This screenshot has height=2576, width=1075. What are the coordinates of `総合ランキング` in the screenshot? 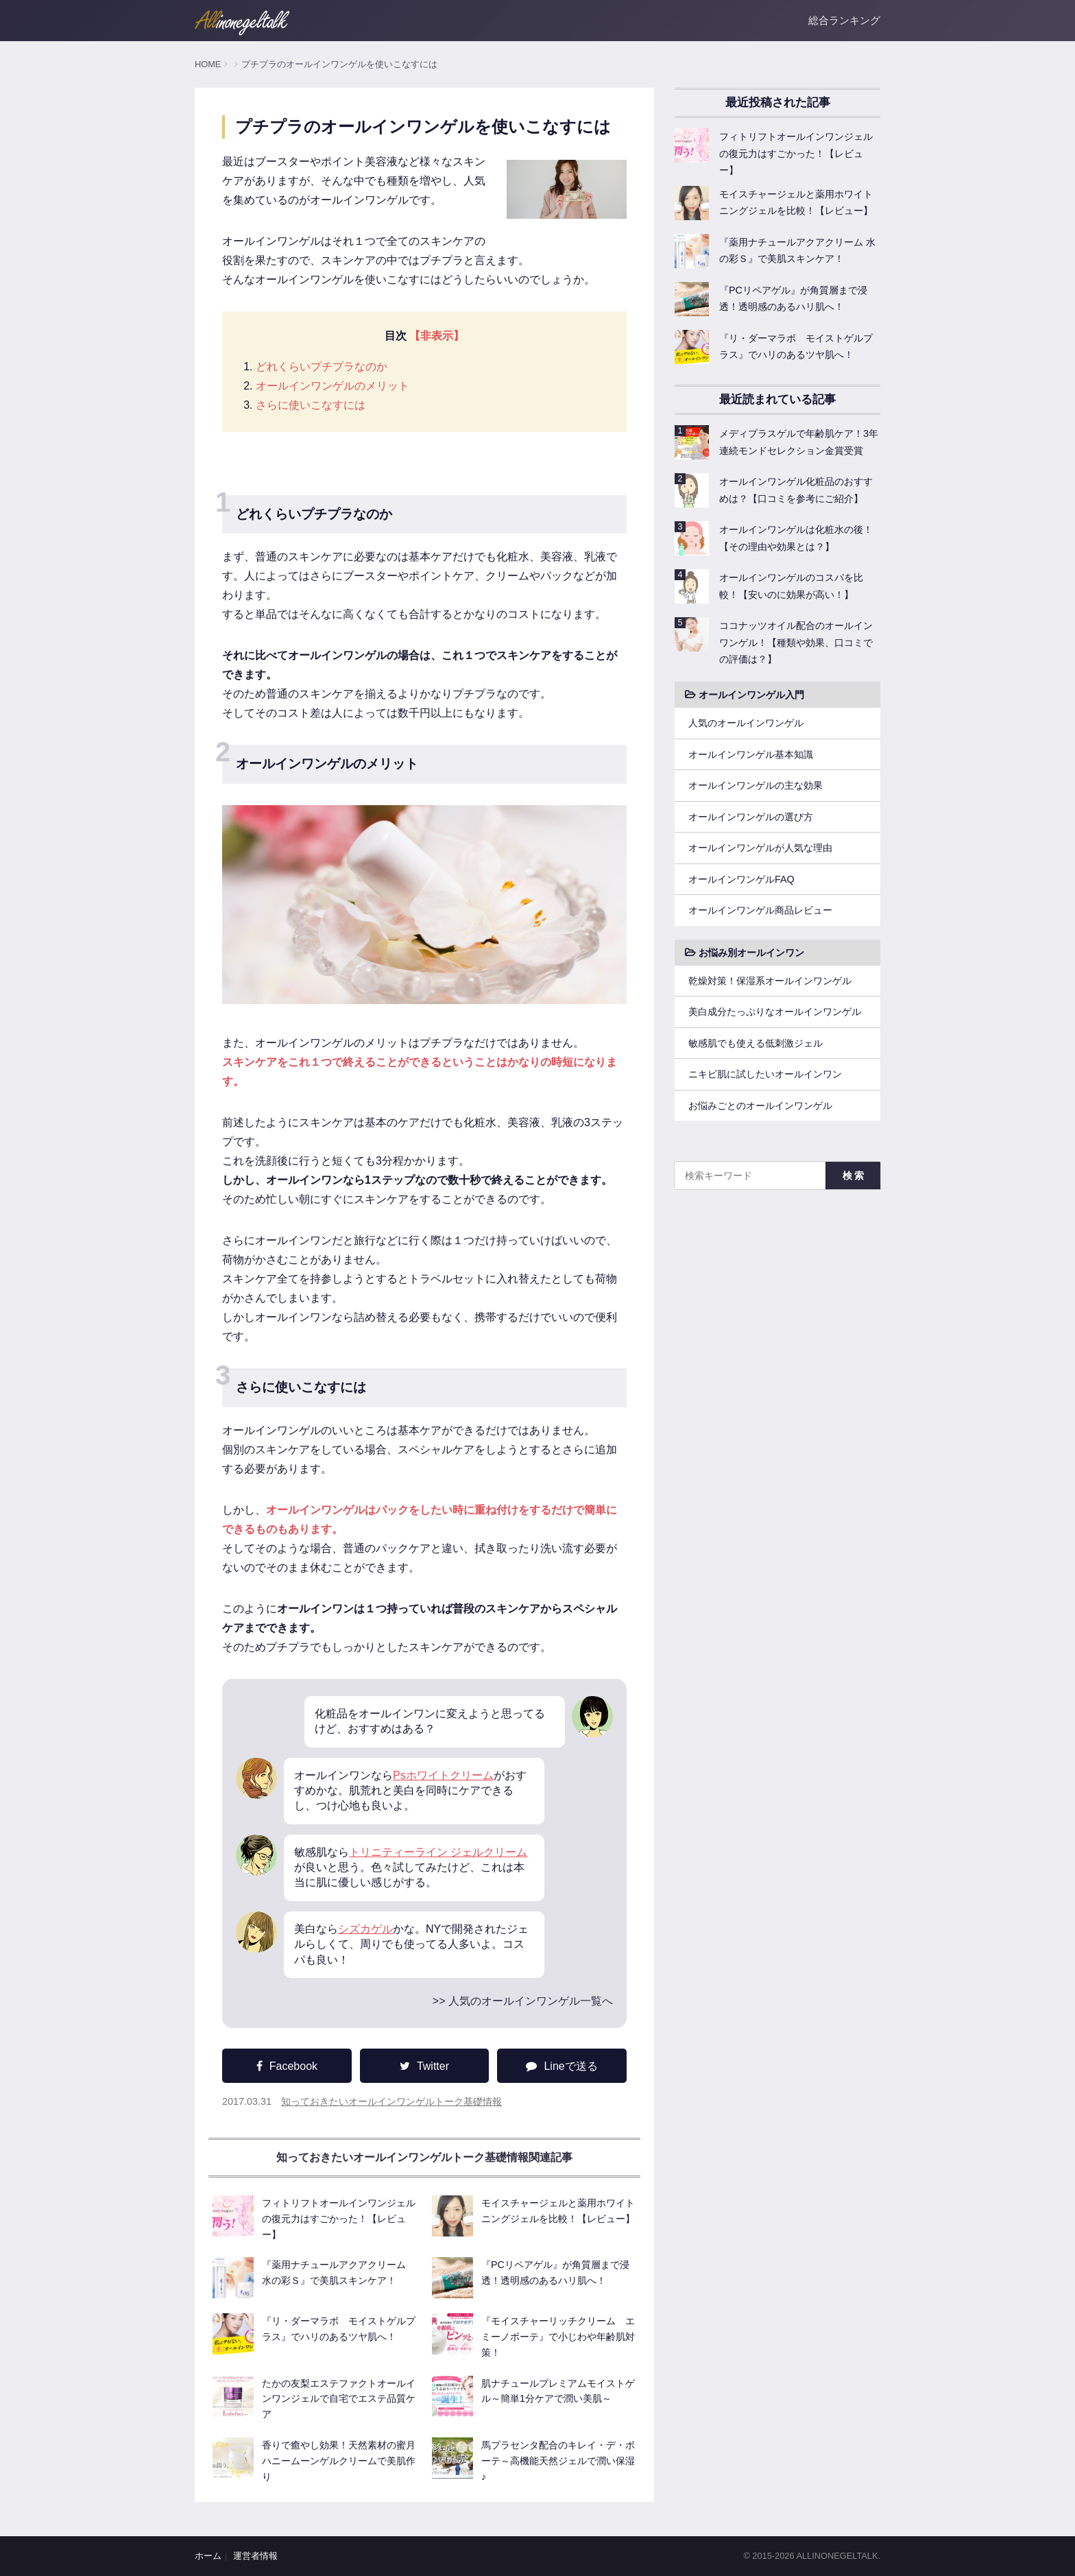 It's located at (844, 20).